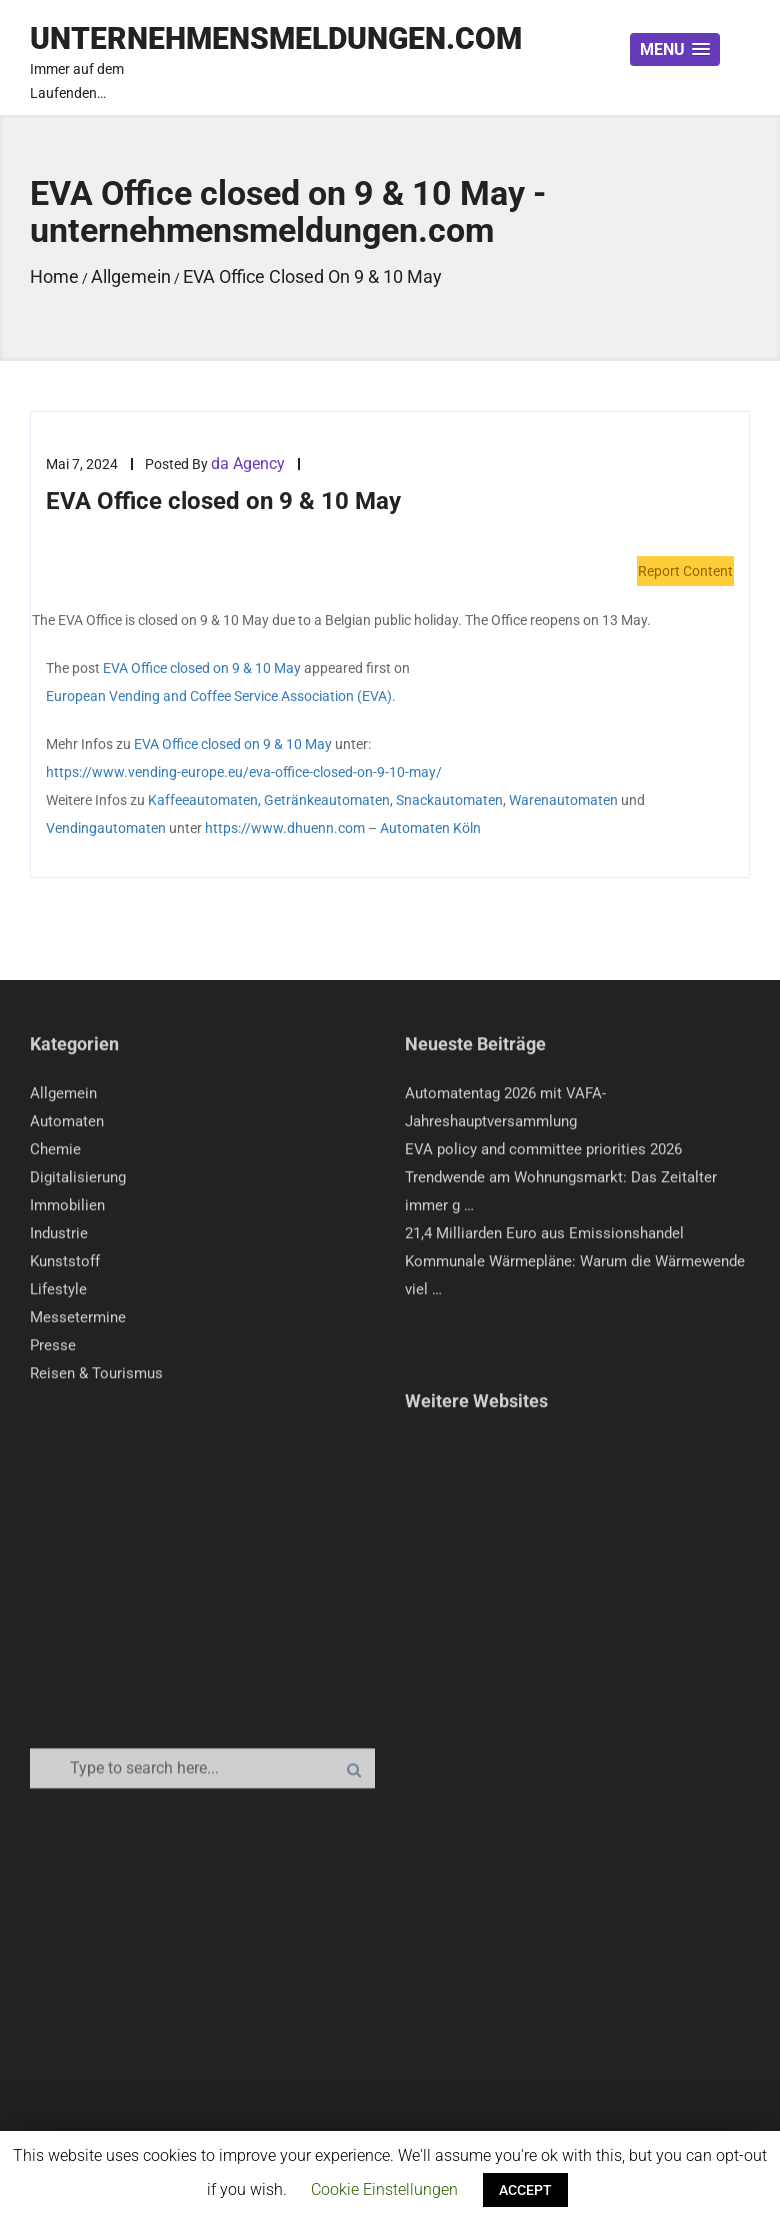 The image size is (780, 2225). Describe the element at coordinates (675, 49) in the screenshot. I see `[button]` at that location.